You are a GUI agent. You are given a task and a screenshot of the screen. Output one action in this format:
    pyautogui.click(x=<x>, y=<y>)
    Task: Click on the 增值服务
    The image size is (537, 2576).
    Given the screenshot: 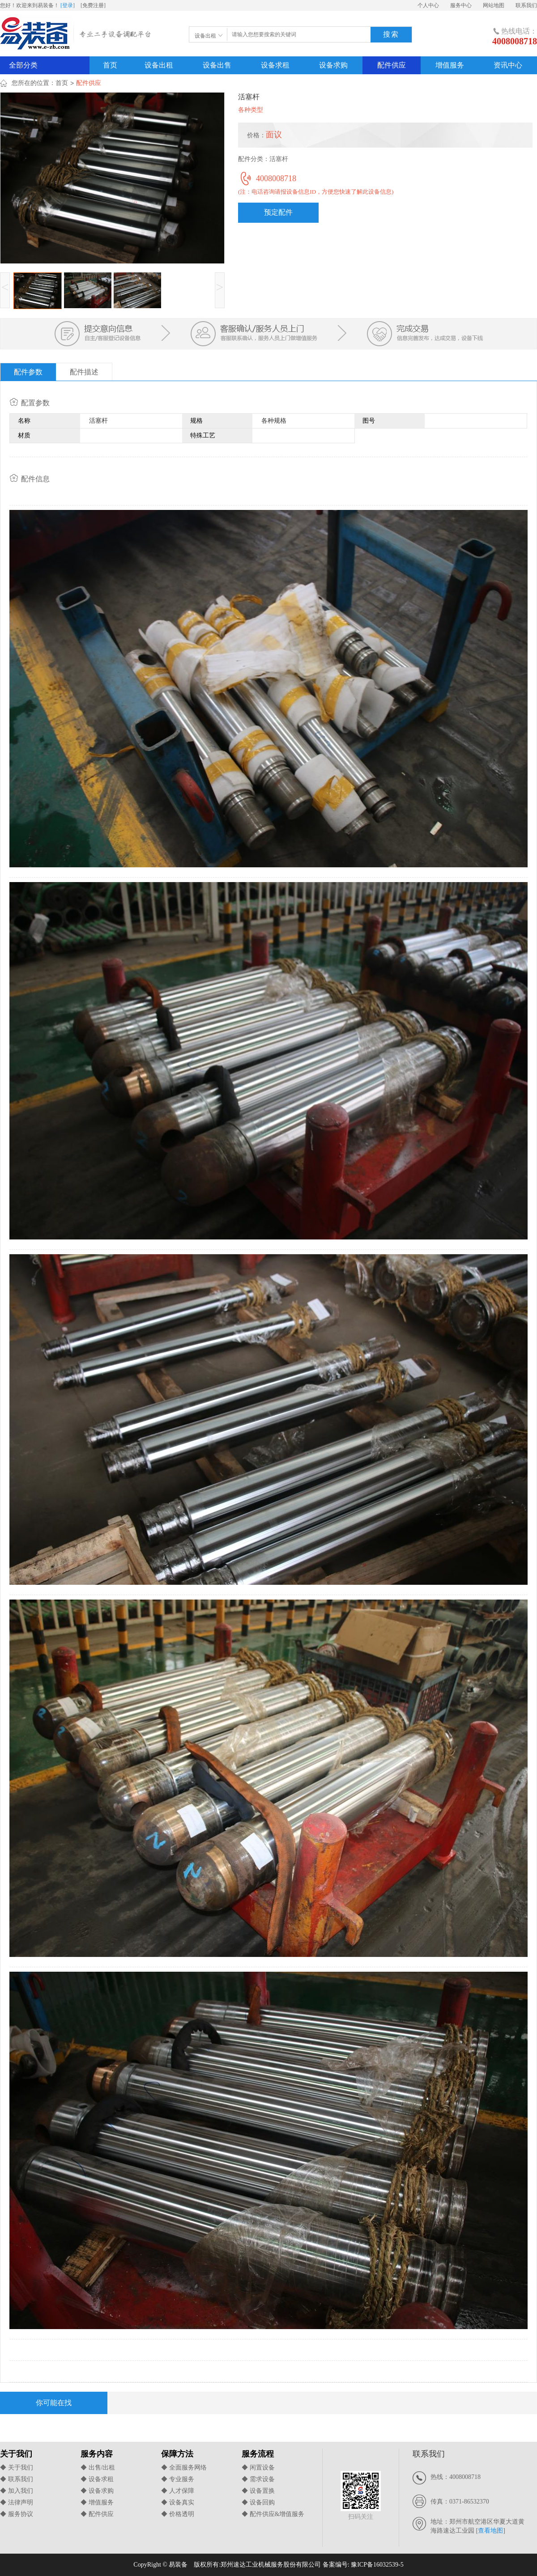 What is the action you would take?
    pyautogui.click(x=449, y=65)
    